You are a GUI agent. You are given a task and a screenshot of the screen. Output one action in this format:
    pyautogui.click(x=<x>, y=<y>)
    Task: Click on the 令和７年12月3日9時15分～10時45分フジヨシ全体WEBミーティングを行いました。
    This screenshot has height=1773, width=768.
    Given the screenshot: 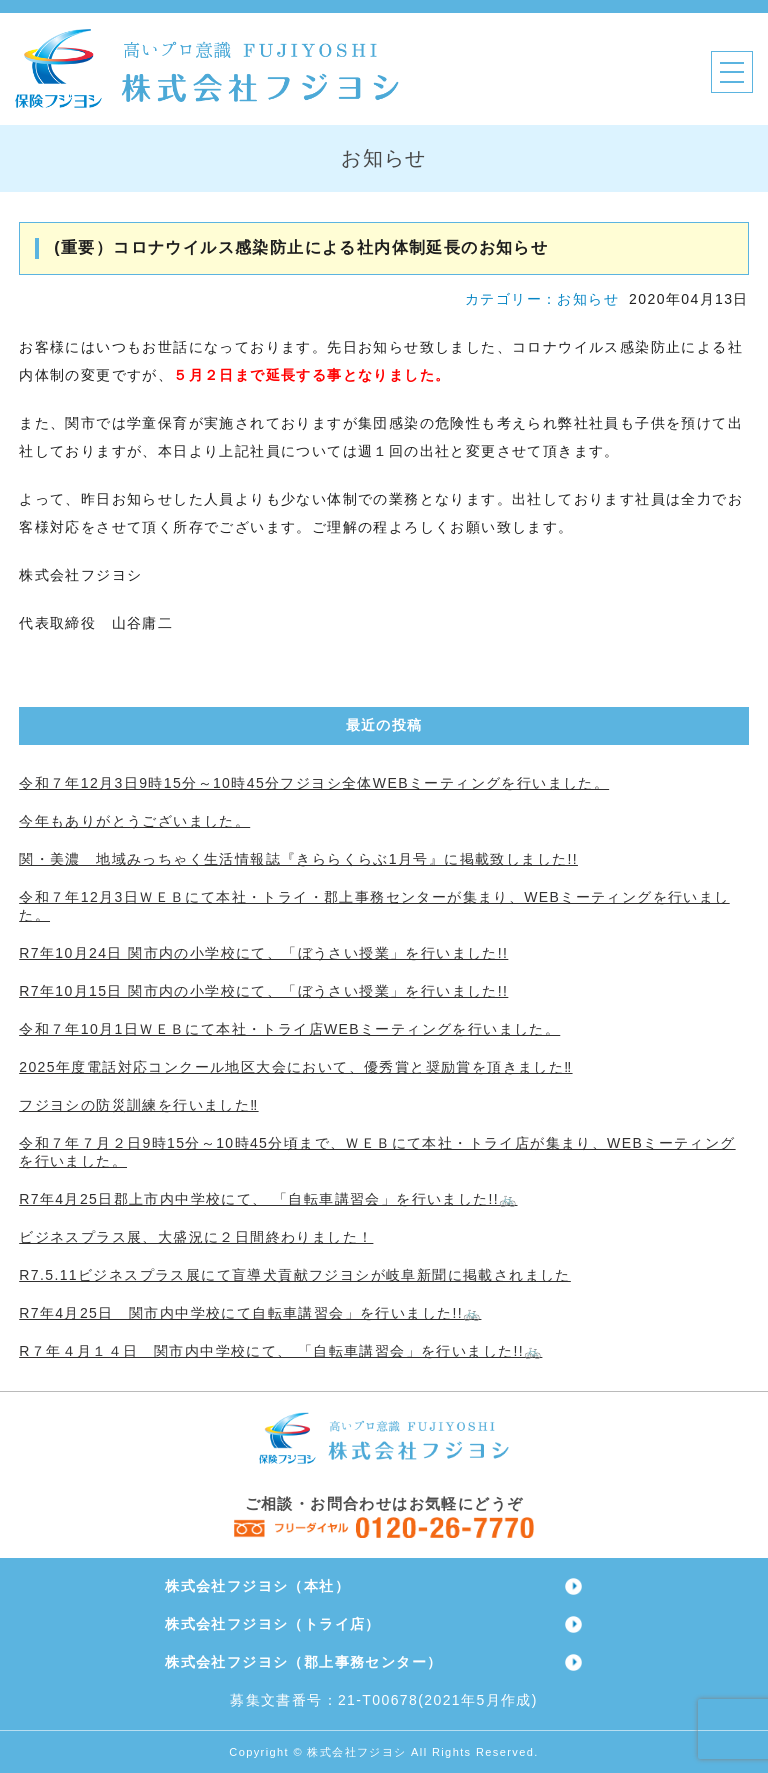 What is the action you would take?
    pyautogui.click(x=314, y=783)
    